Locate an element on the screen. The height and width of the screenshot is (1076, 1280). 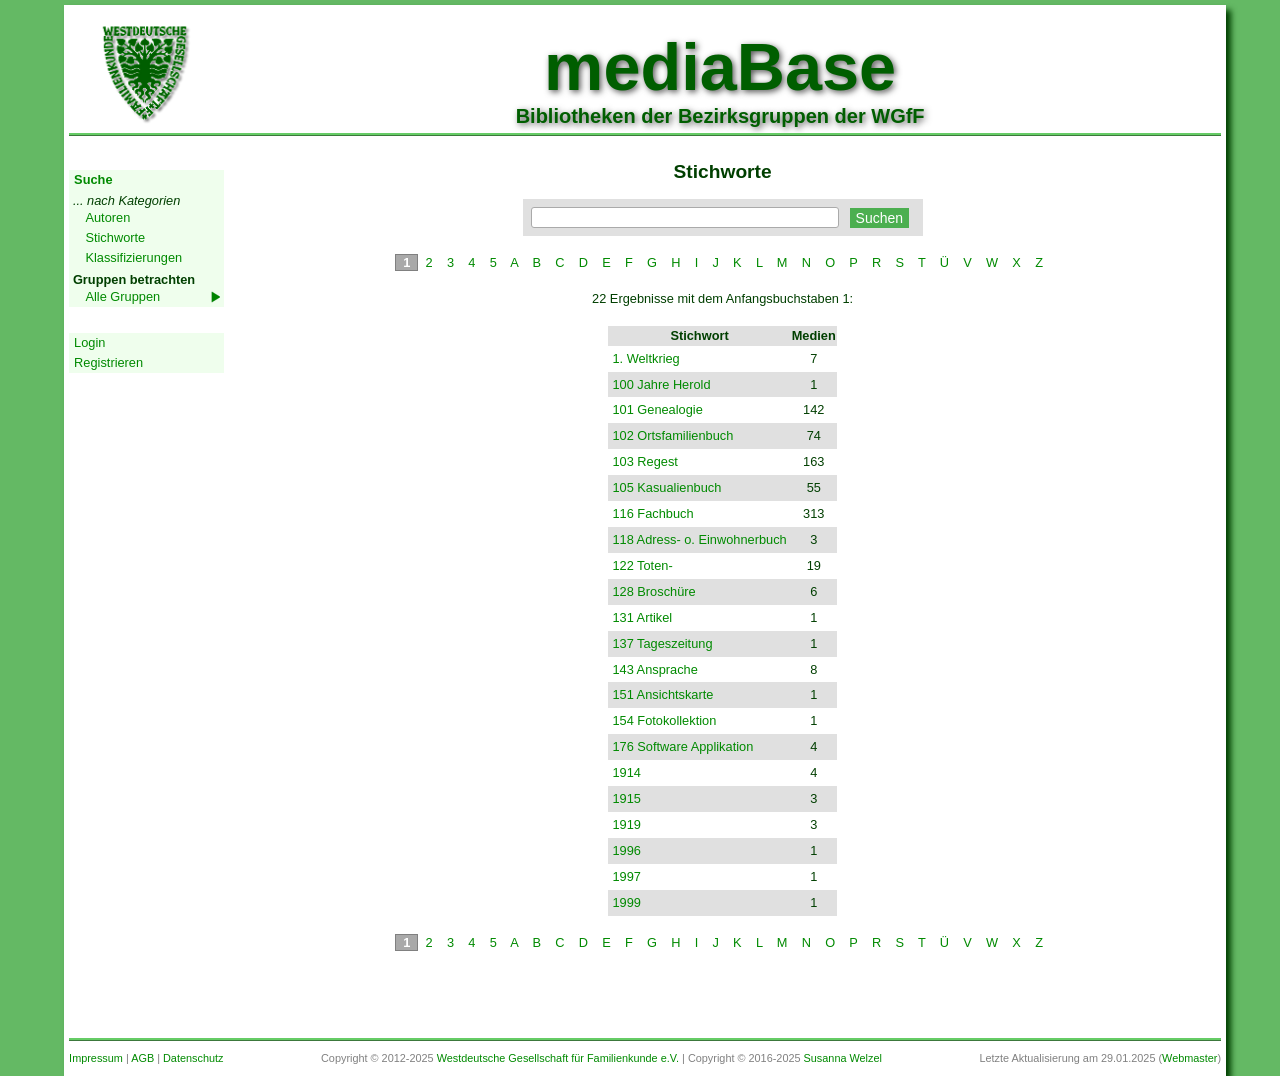
154 Fotokollektion is located at coordinates (664, 720).